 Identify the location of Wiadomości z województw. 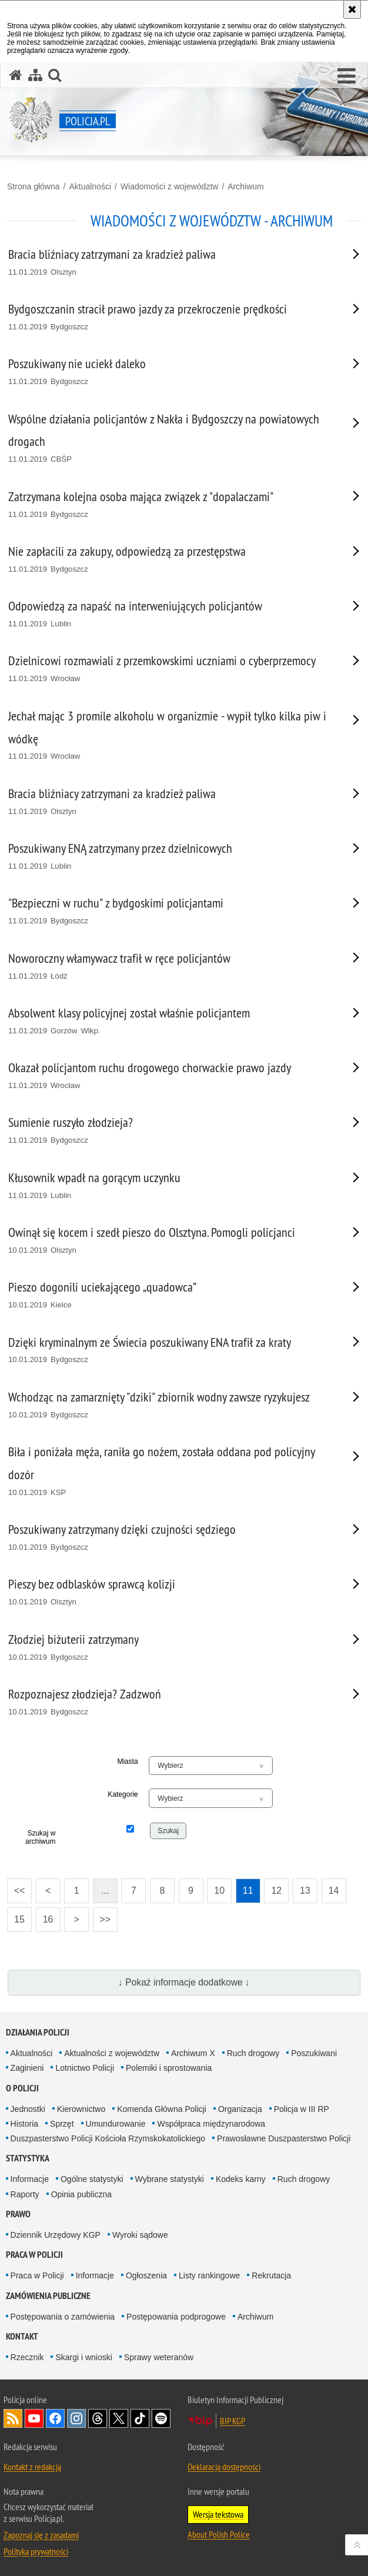
(170, 186).